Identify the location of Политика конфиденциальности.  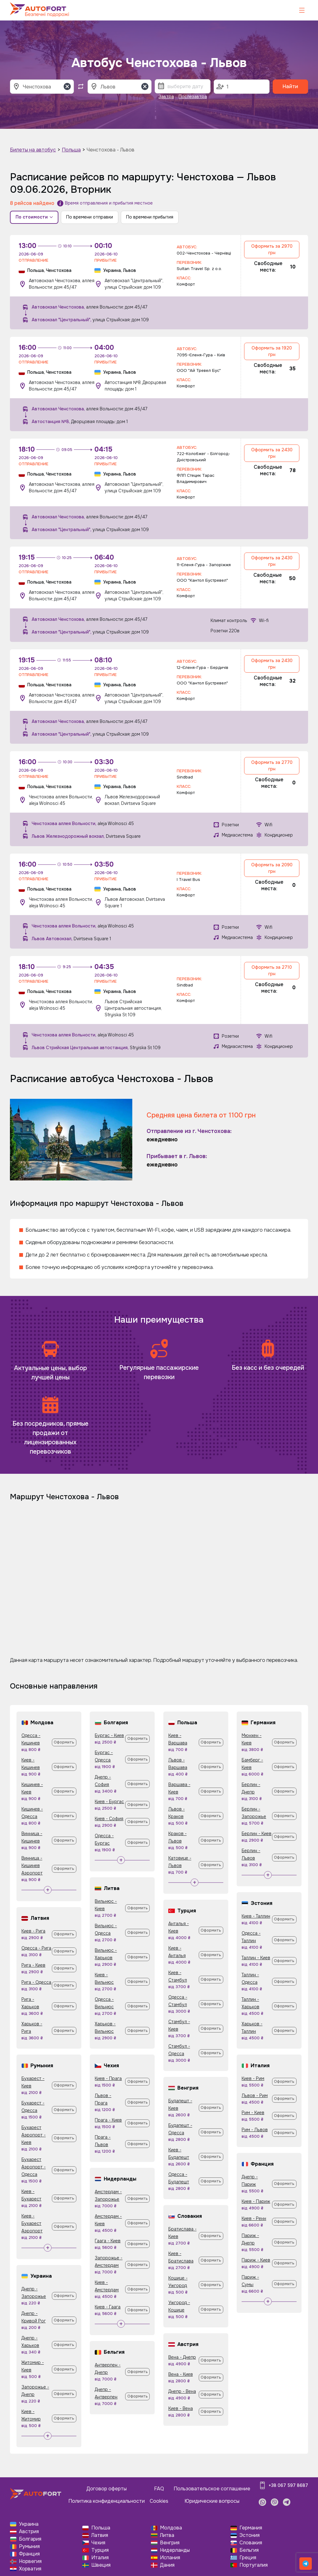
(106, 2501).